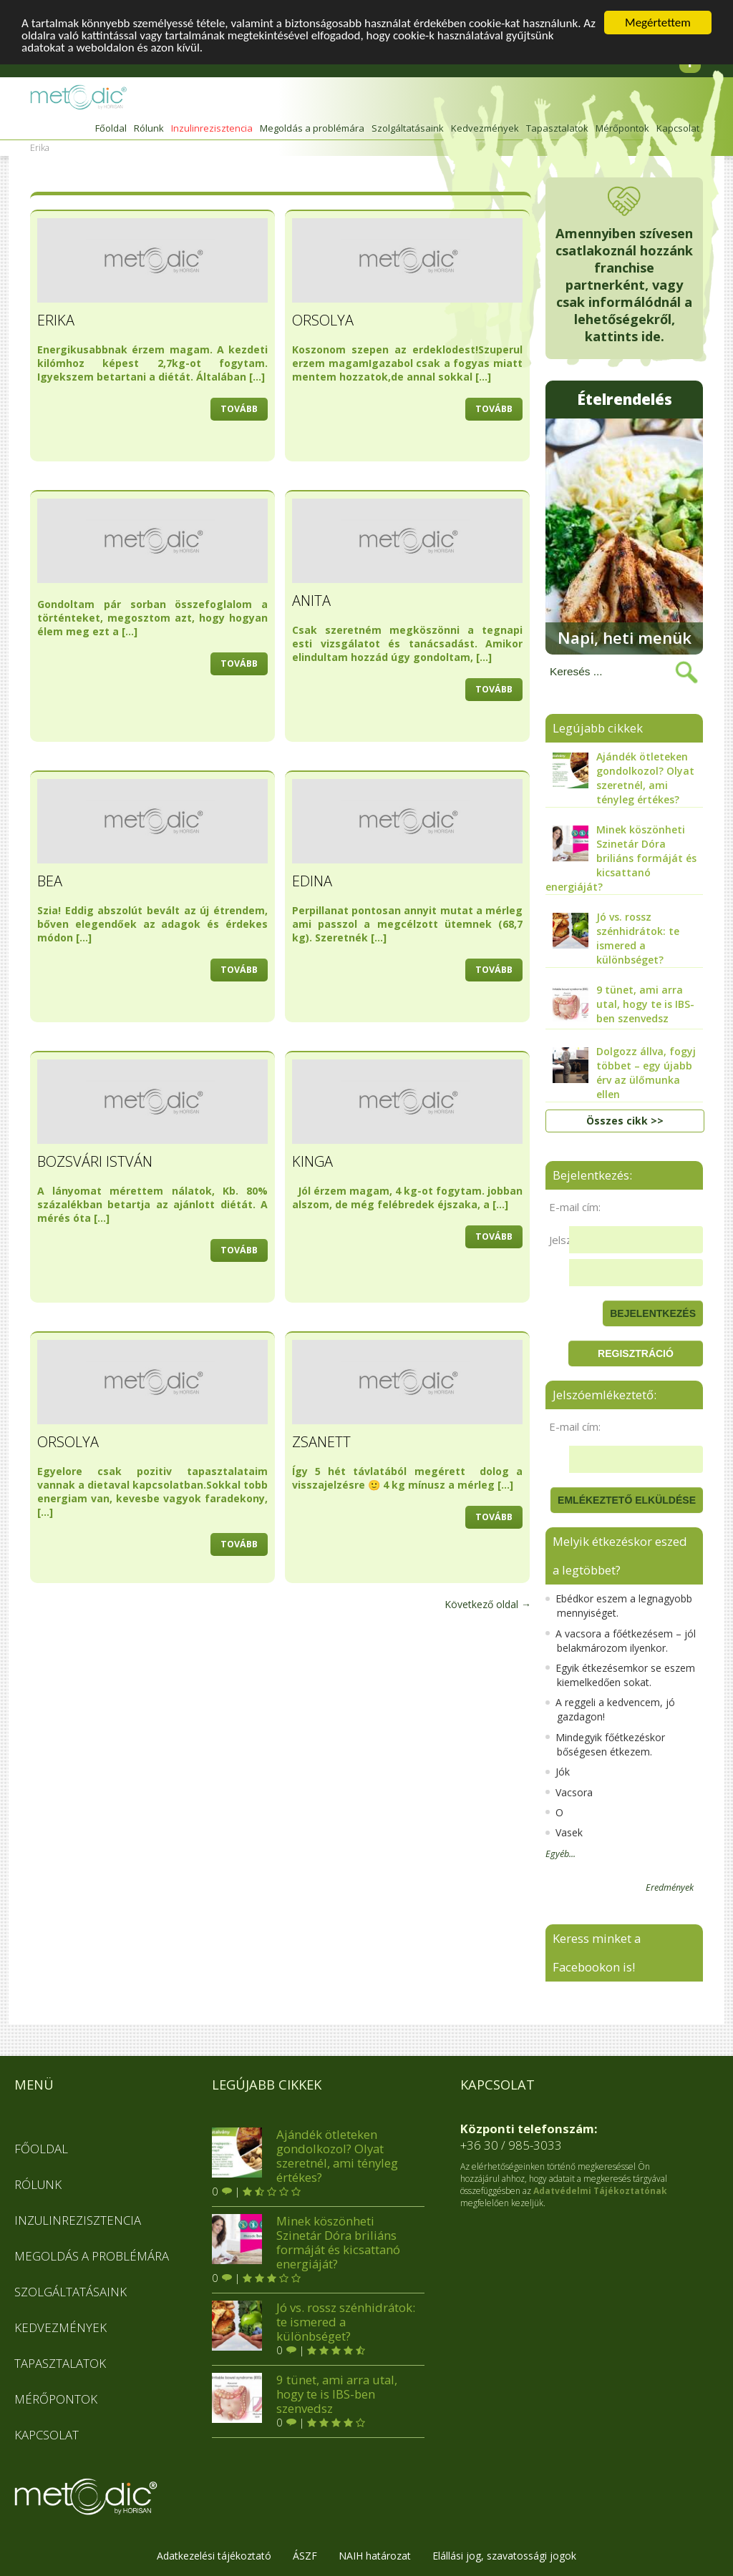 The width and height of the screenshot is (733, 2576). I want to click on Erika, so click(55, 320).